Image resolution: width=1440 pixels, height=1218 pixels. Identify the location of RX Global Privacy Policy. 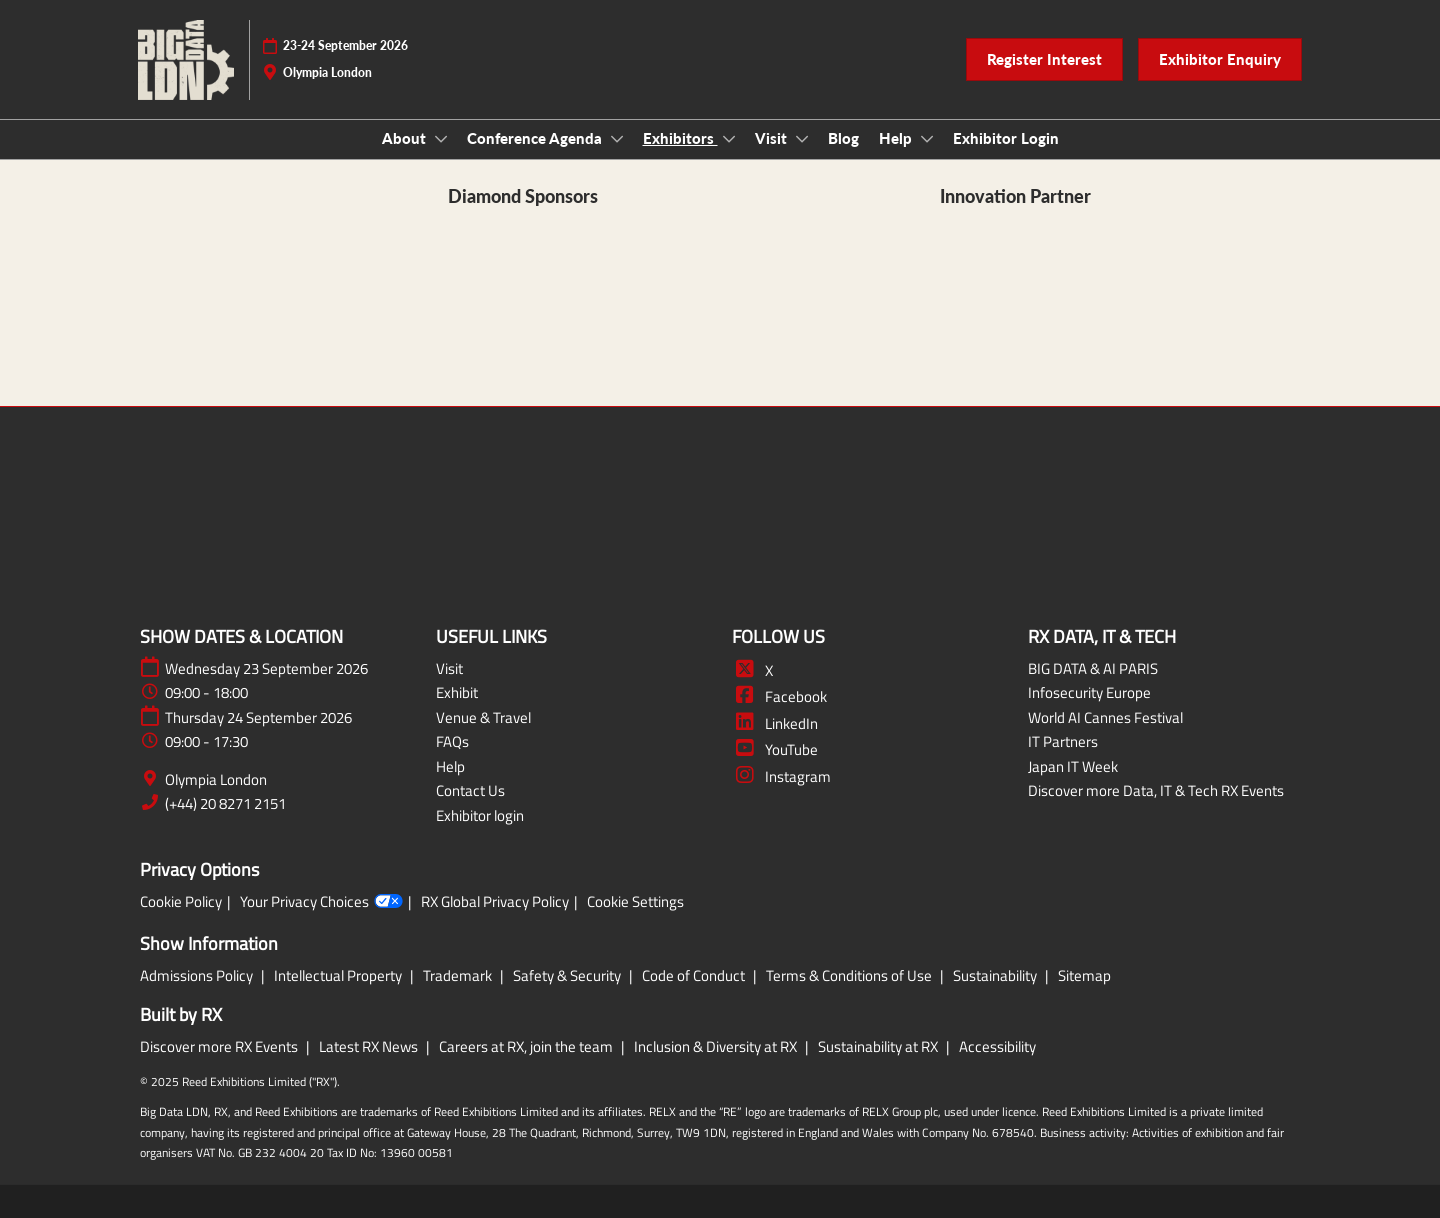
(495, 902).